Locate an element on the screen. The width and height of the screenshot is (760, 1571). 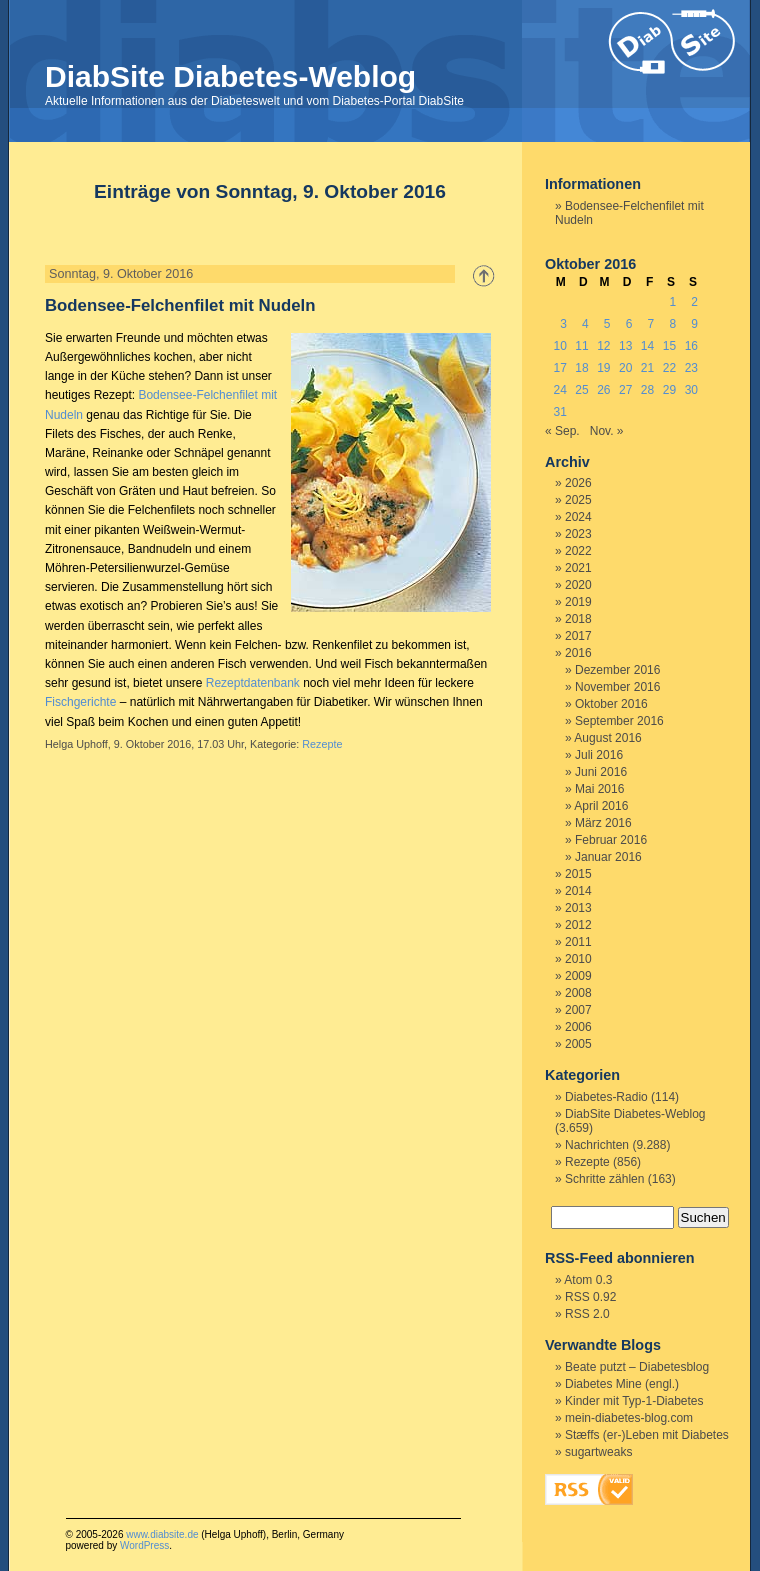
2022 is located at coordinates (578, 551).